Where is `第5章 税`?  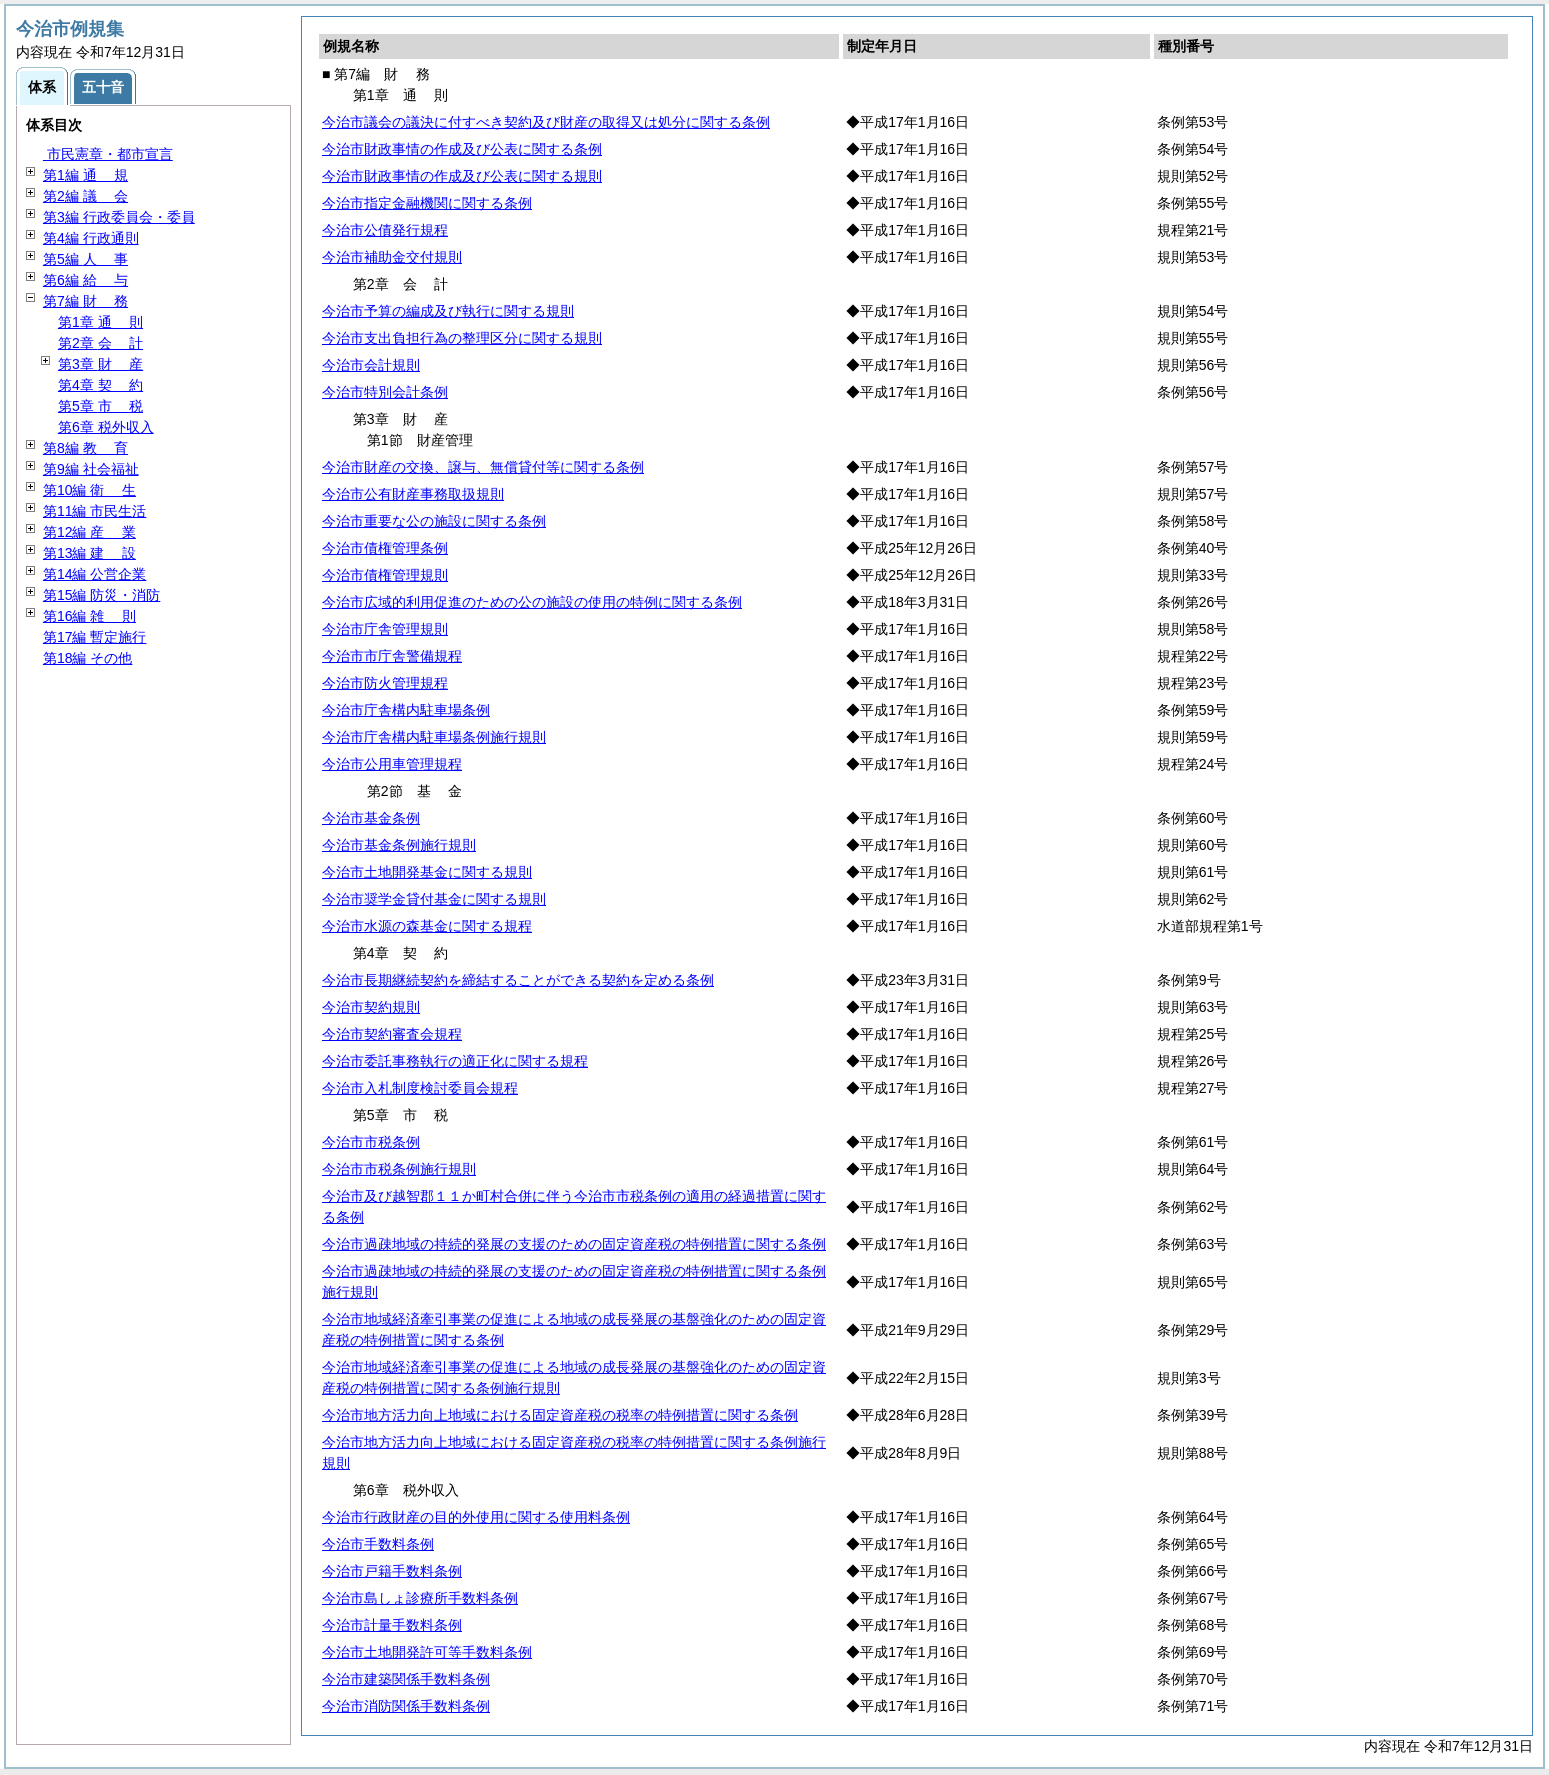 第5章 税 is located at coordinates (100, 406).